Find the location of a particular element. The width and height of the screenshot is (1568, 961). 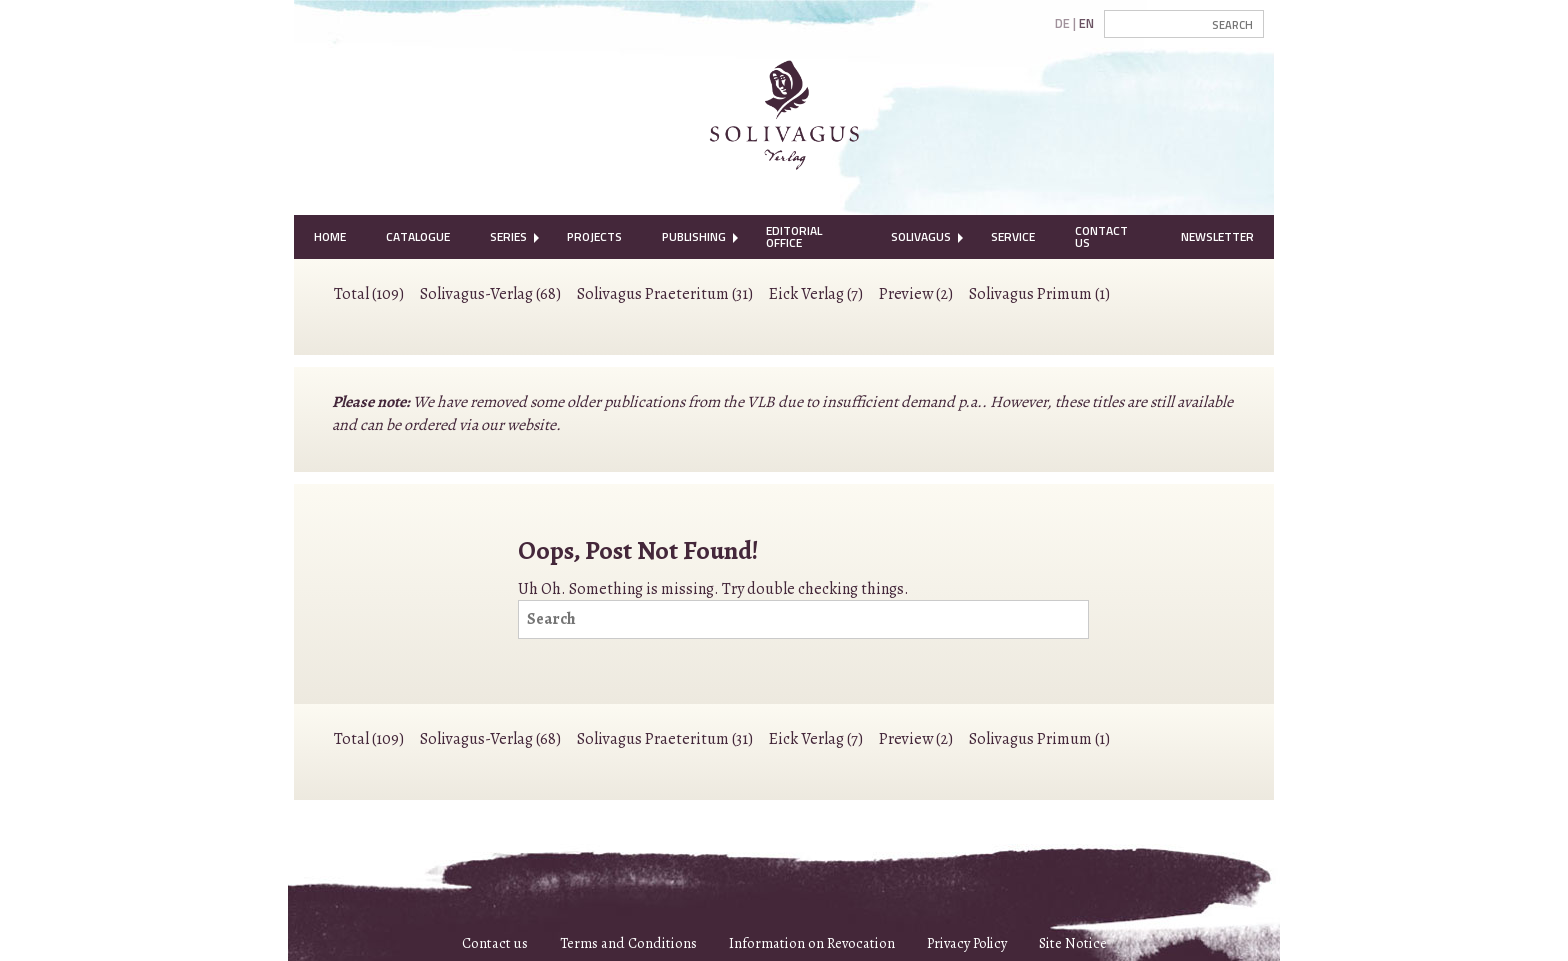

Solivagus-Verlag (68) is located at coordinates (490, 294).